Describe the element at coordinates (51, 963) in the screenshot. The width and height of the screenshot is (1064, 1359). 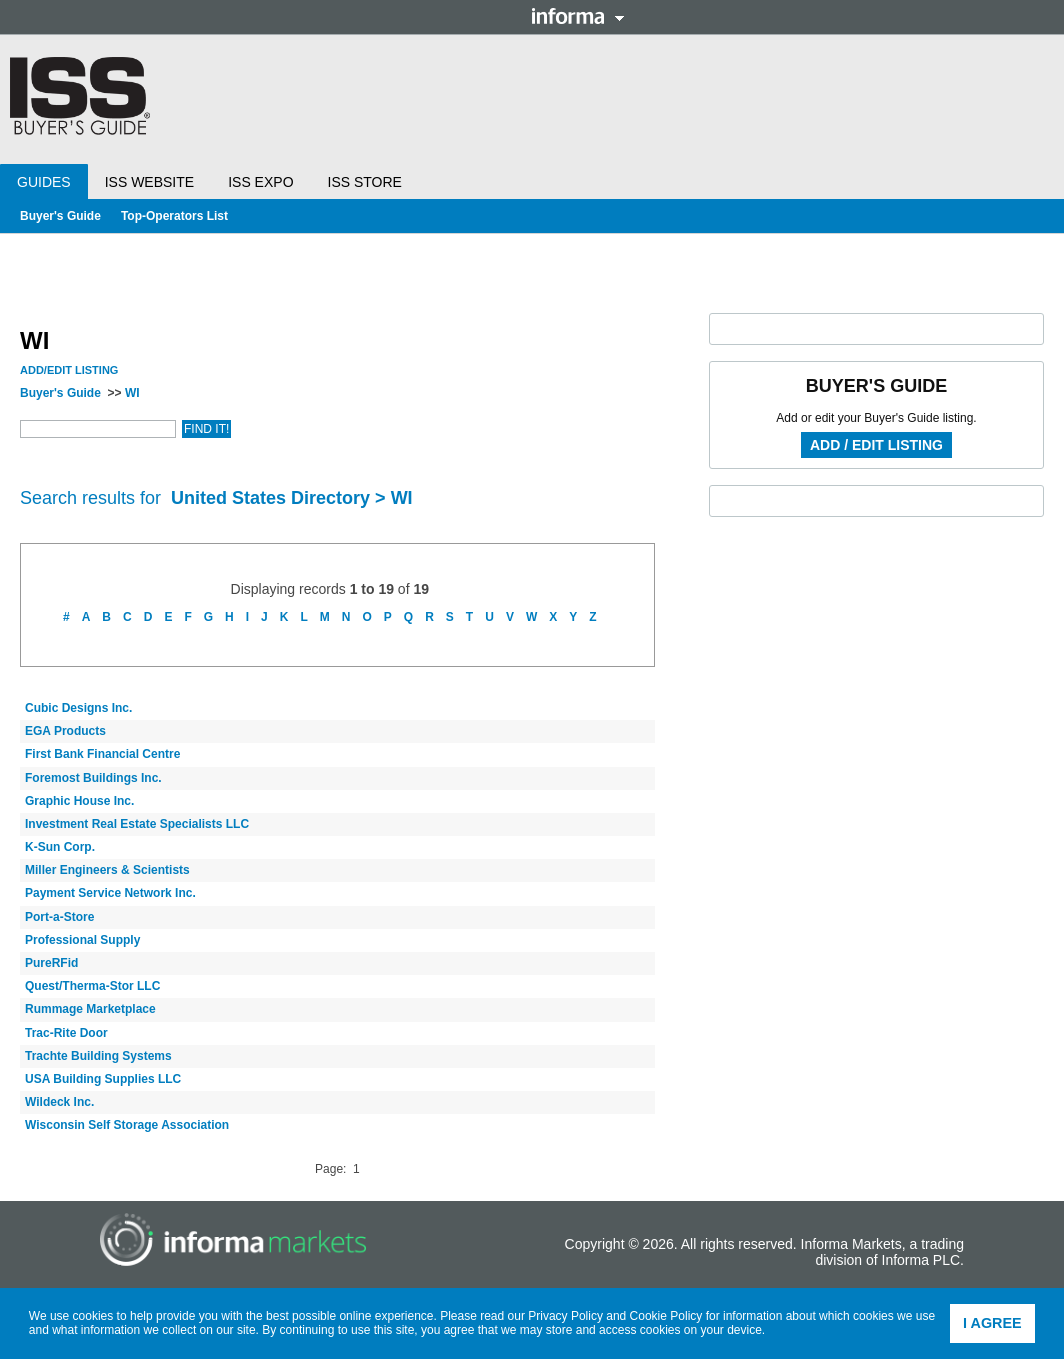
I see `PureRFid` at that location.